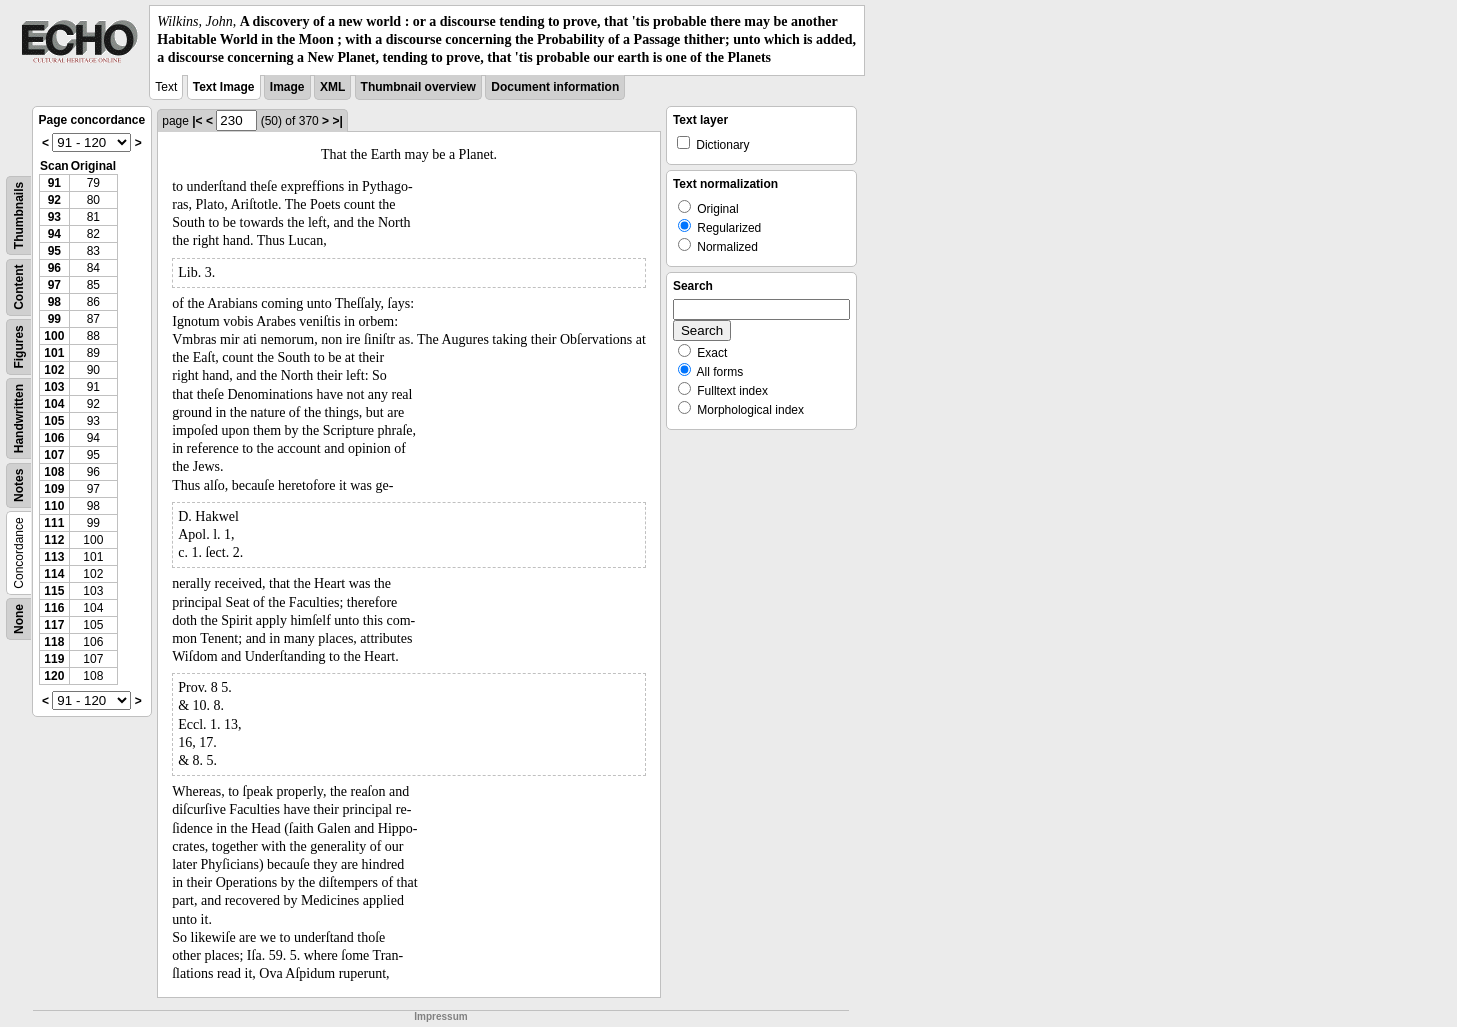  Describe the element at coordinates (197, 121) in the screenshot. I see `|<` at that location.